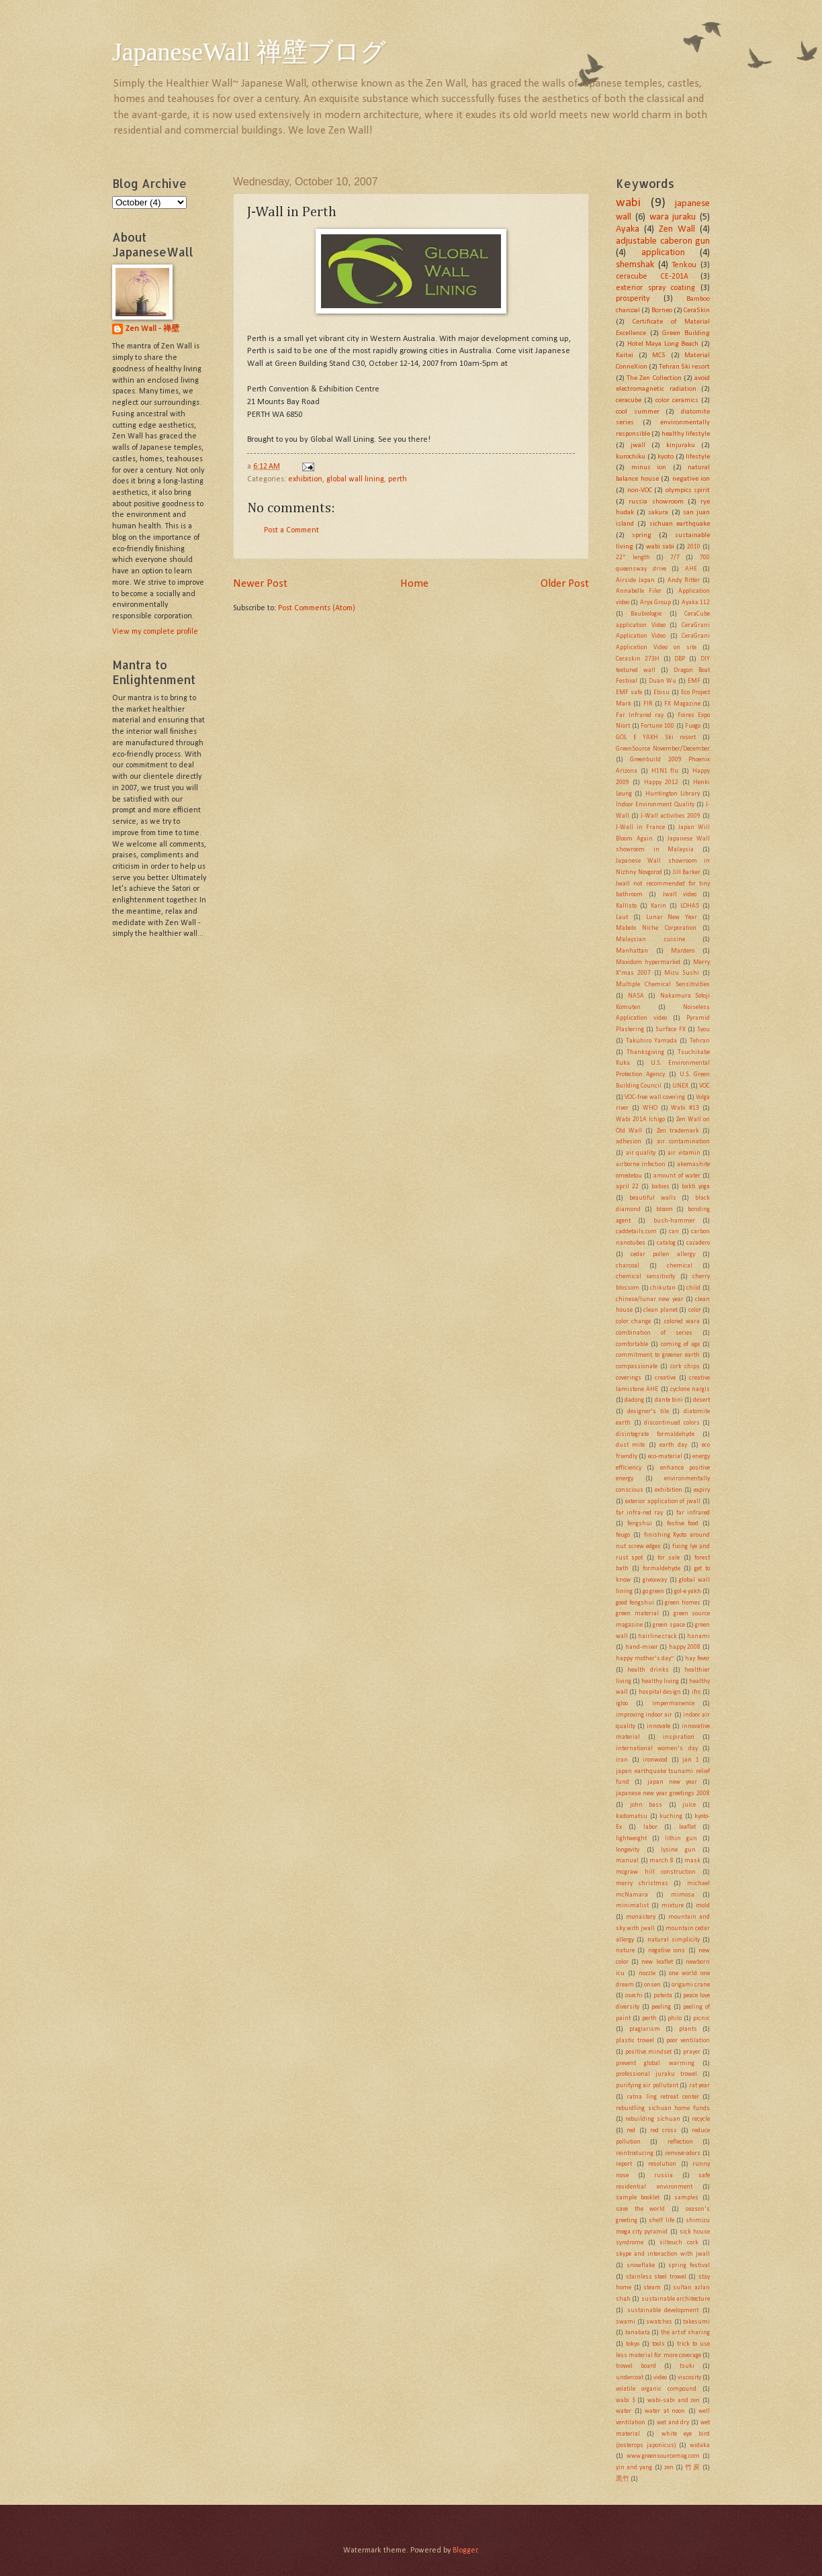 The image size is (822, 2576). Describe the element at coordinates (672, 1906) in the screenshot. I see `mixture` at that location.